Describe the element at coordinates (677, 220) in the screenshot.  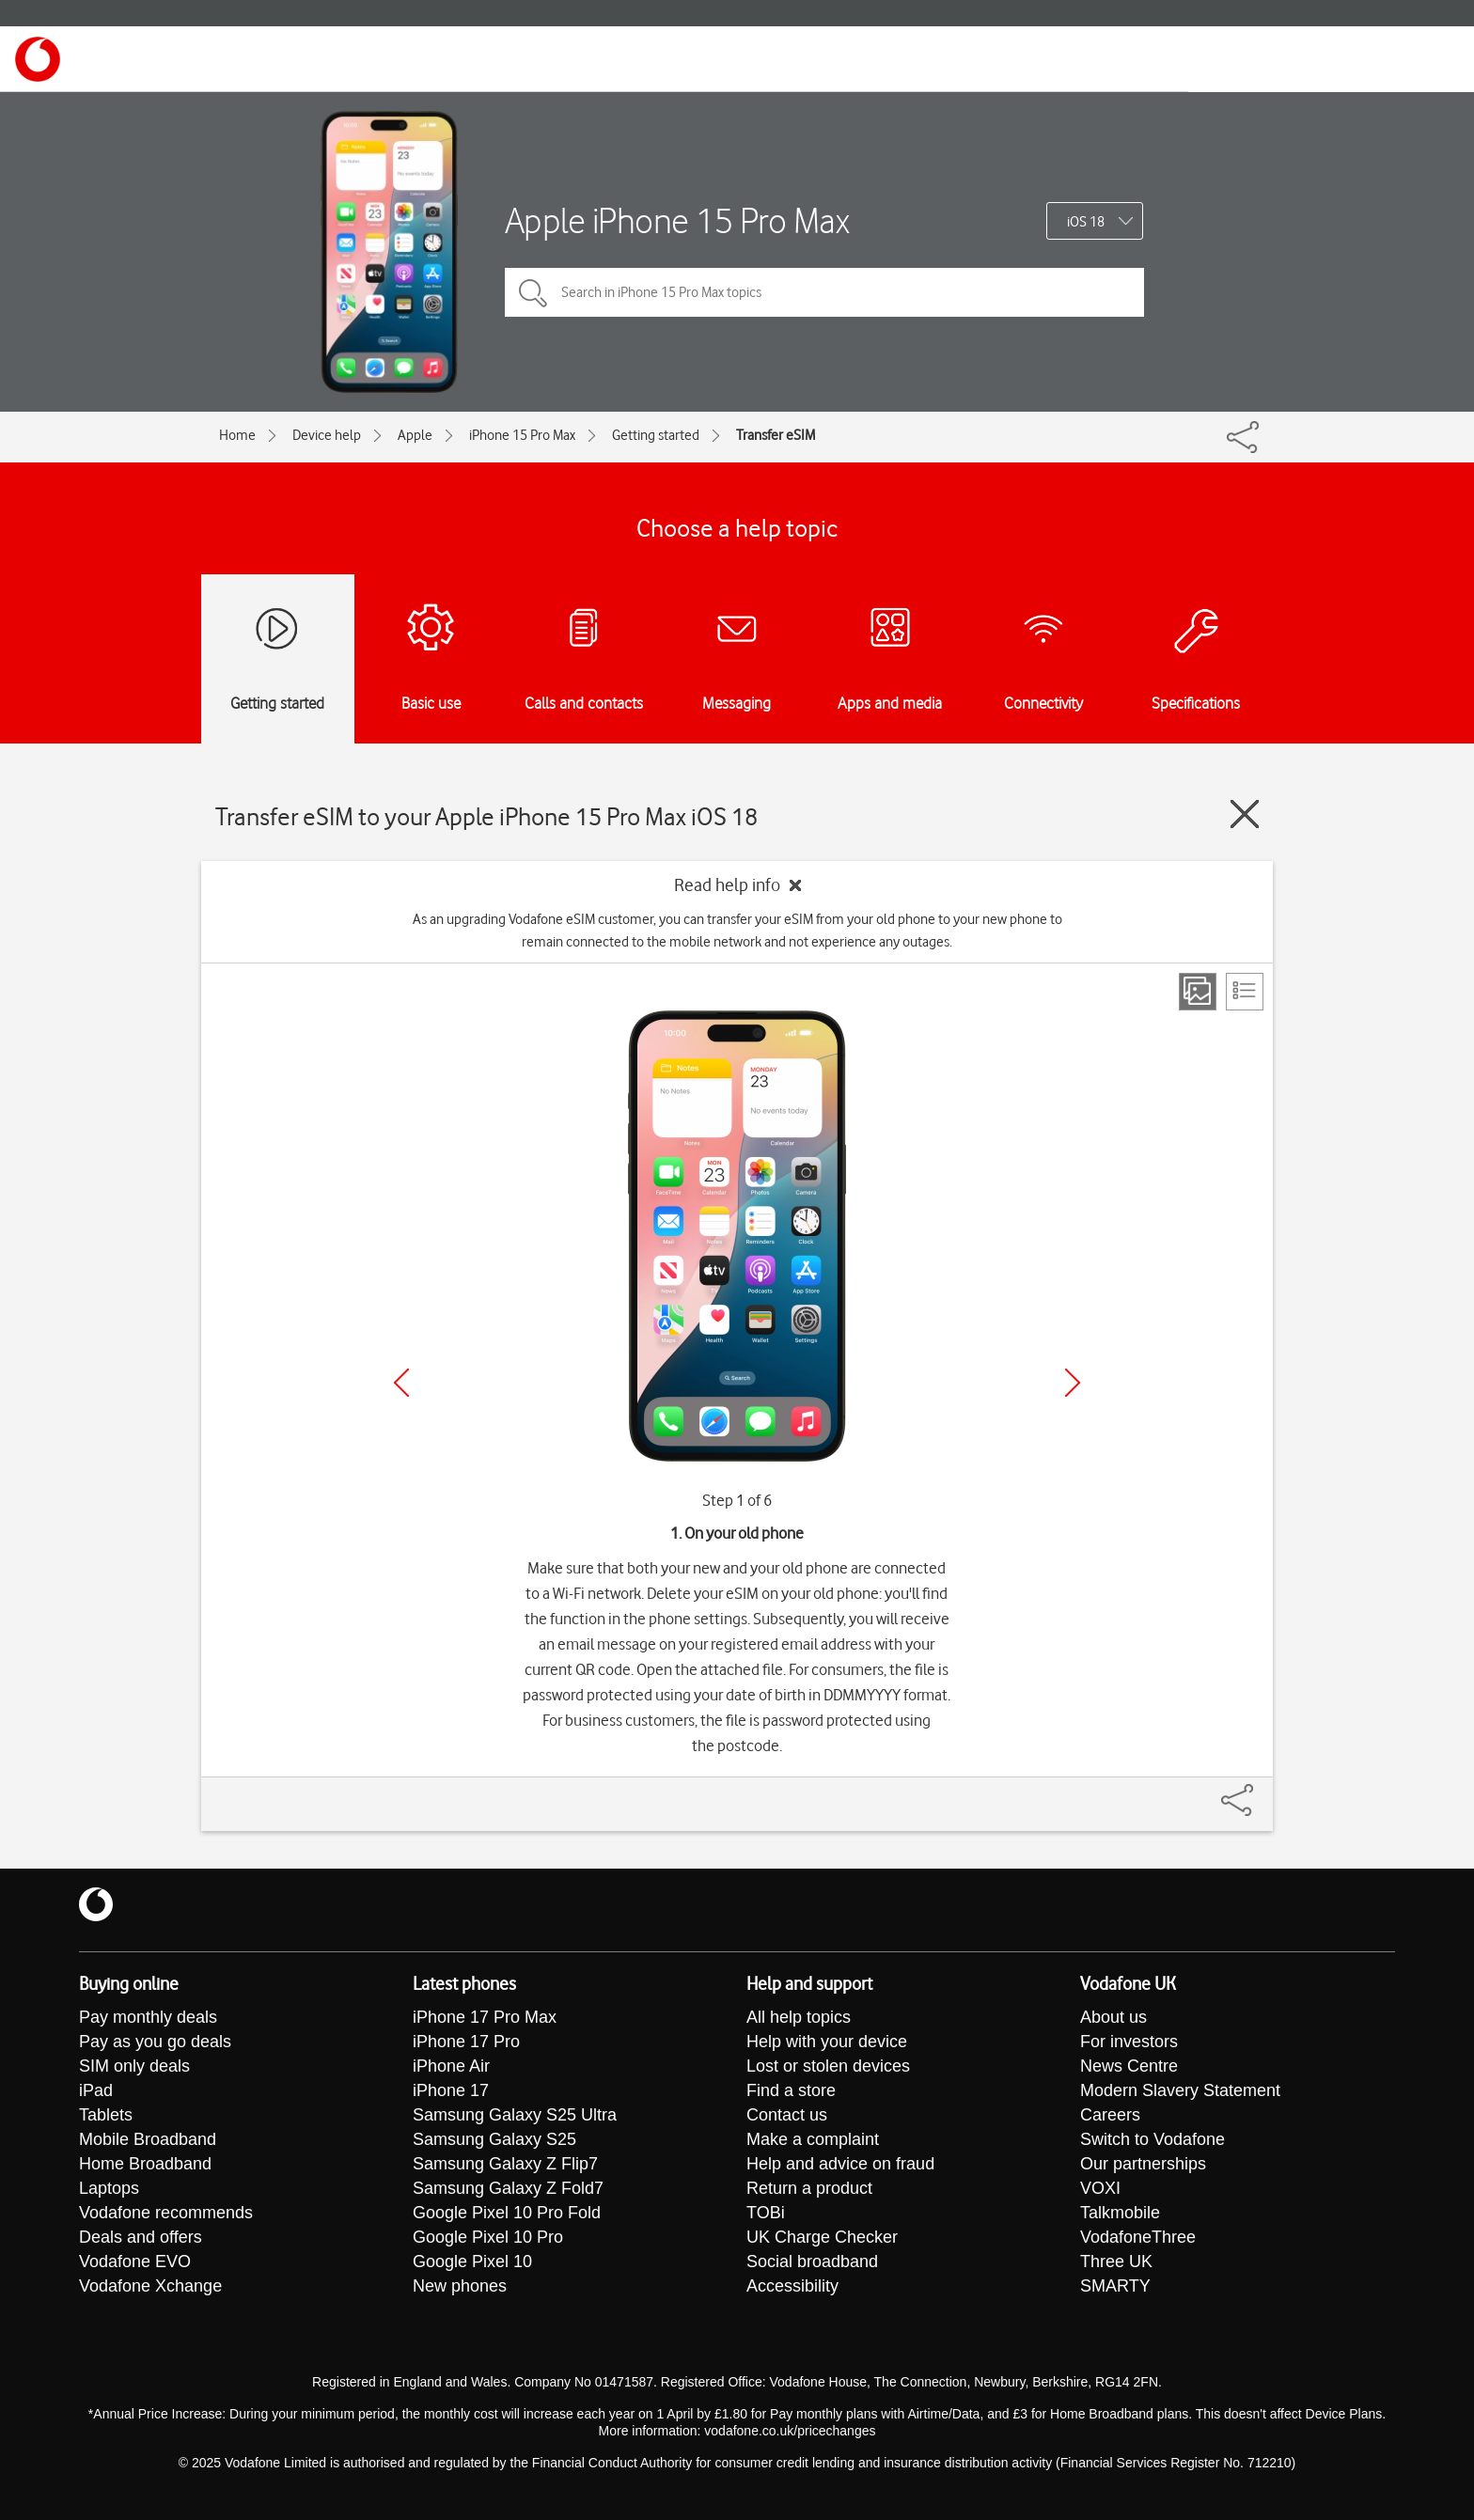
I see `Apple iPhone 15 Pro Max` at that location.